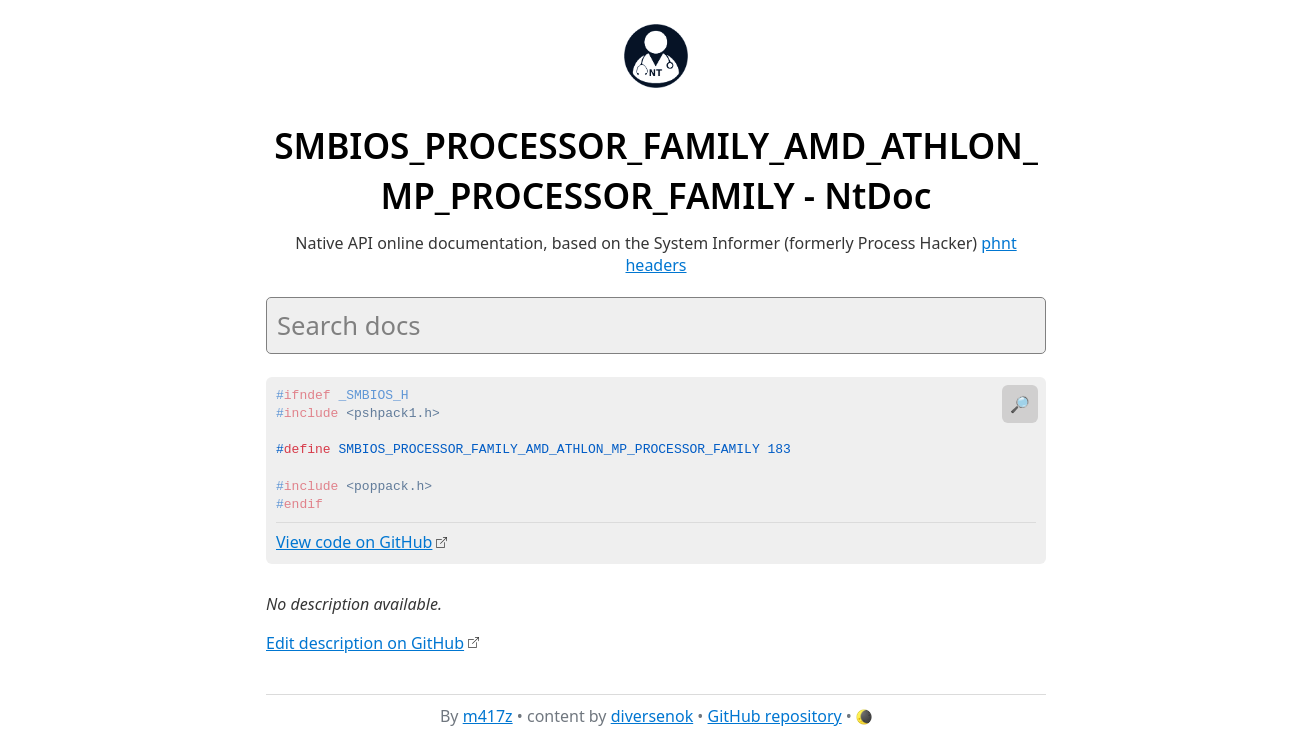 The image size is (1312, 747). Describe the element at coordinates (354, 542) in the screenshot. I see `View code on GitHub` at that location.